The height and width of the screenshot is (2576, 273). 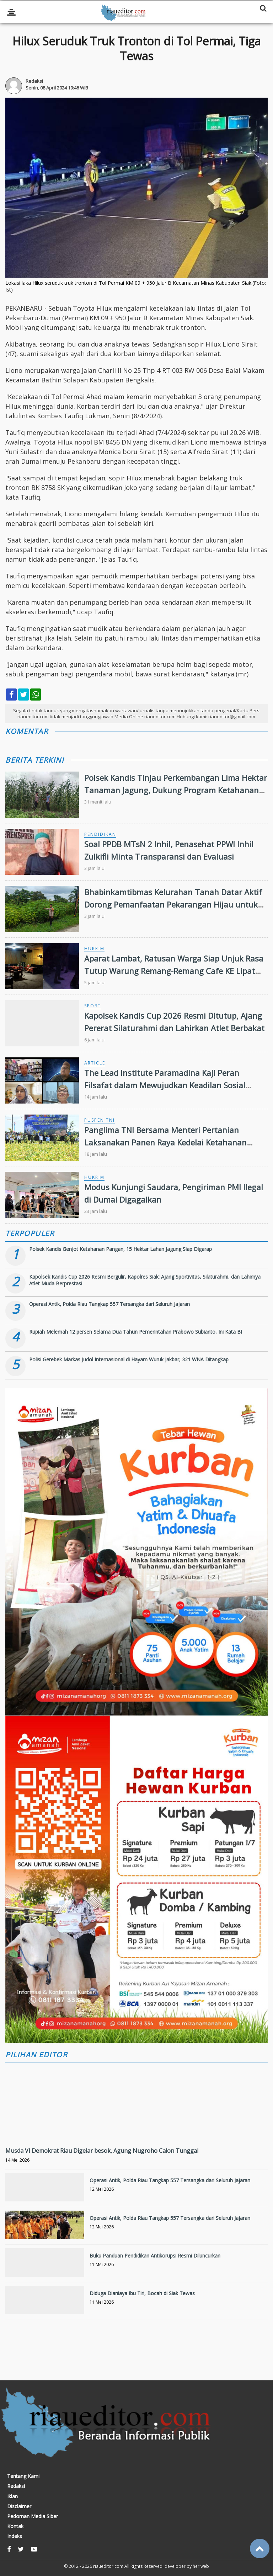 I want to click on Rupiah Melemah 12 persen Selama Dua Tahun Pemerintahan Prabowo Subianto, Ini Kata BI, so click(x=135, y=1331).